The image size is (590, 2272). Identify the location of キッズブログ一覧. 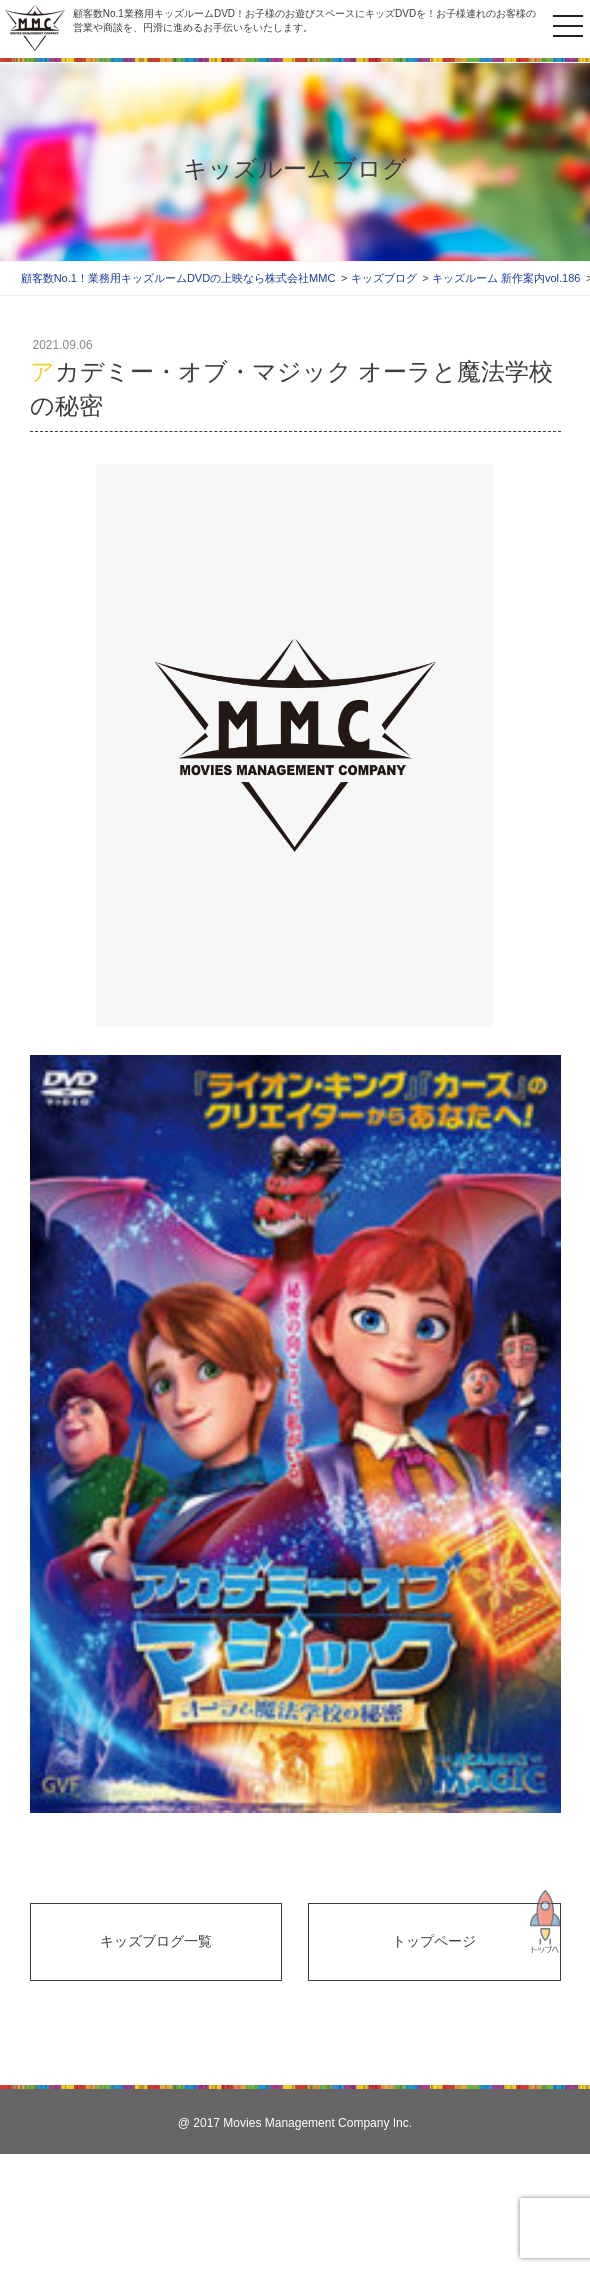
(156, 1941).